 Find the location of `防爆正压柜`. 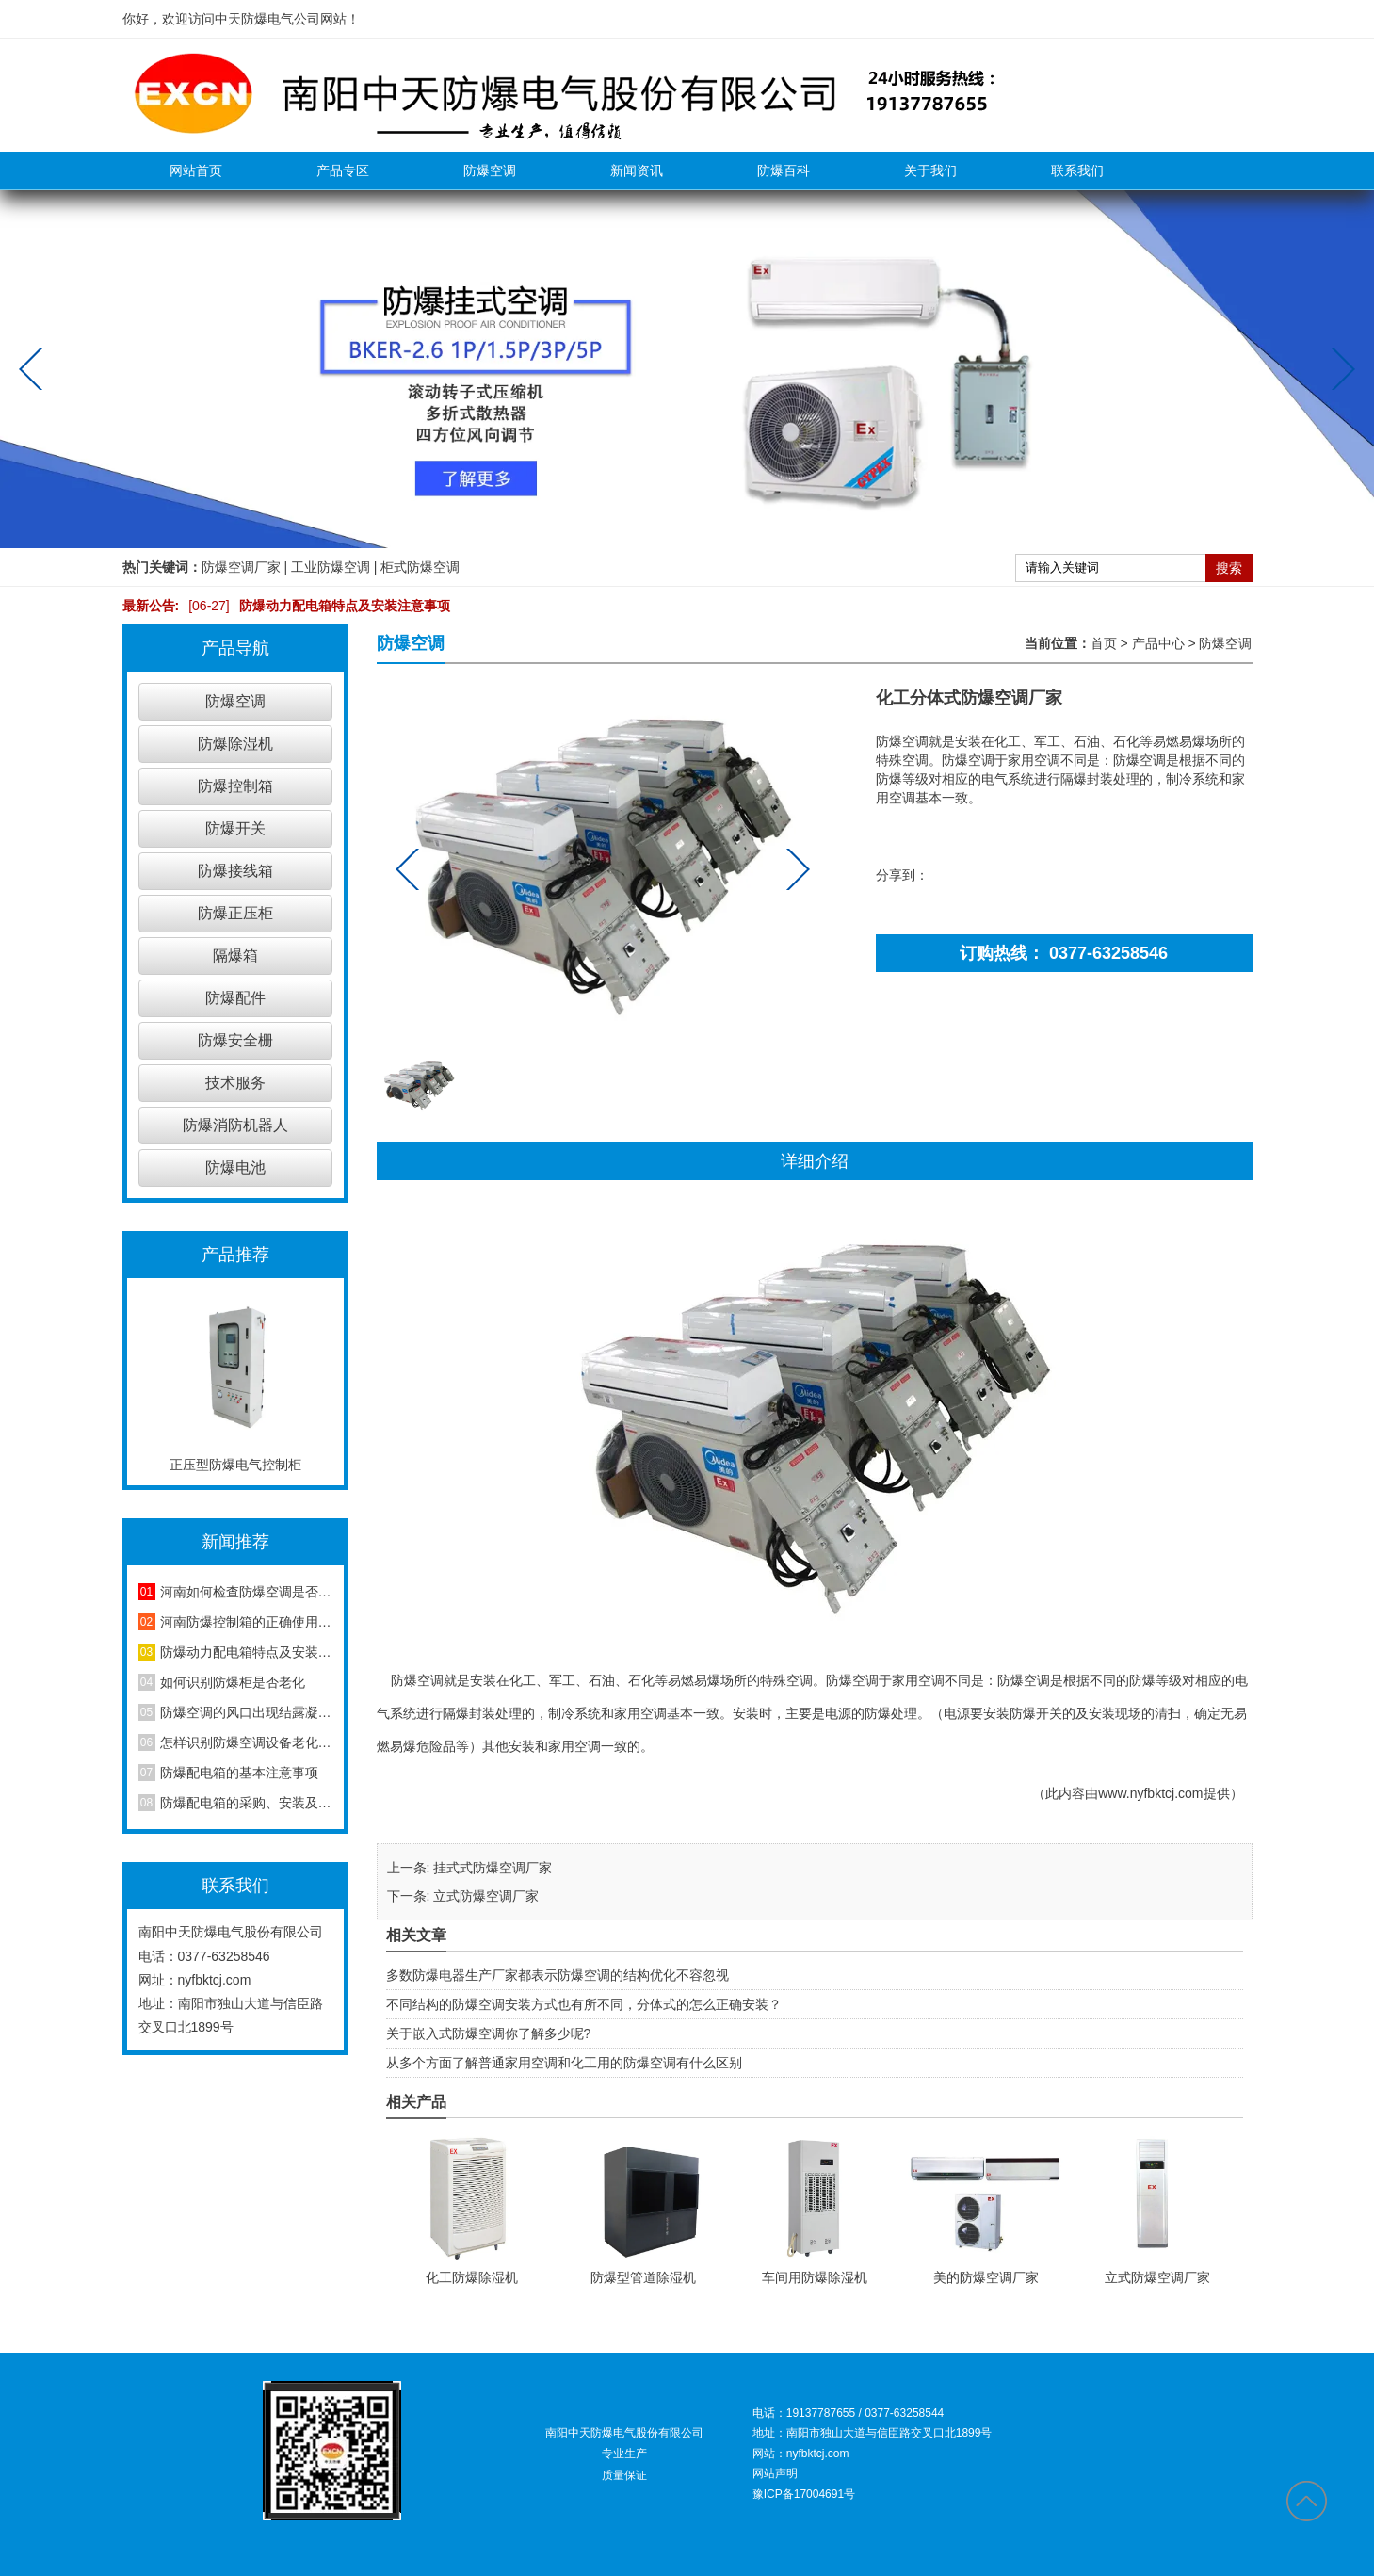

防爆正压柜 is located at coordinates (235, 913).